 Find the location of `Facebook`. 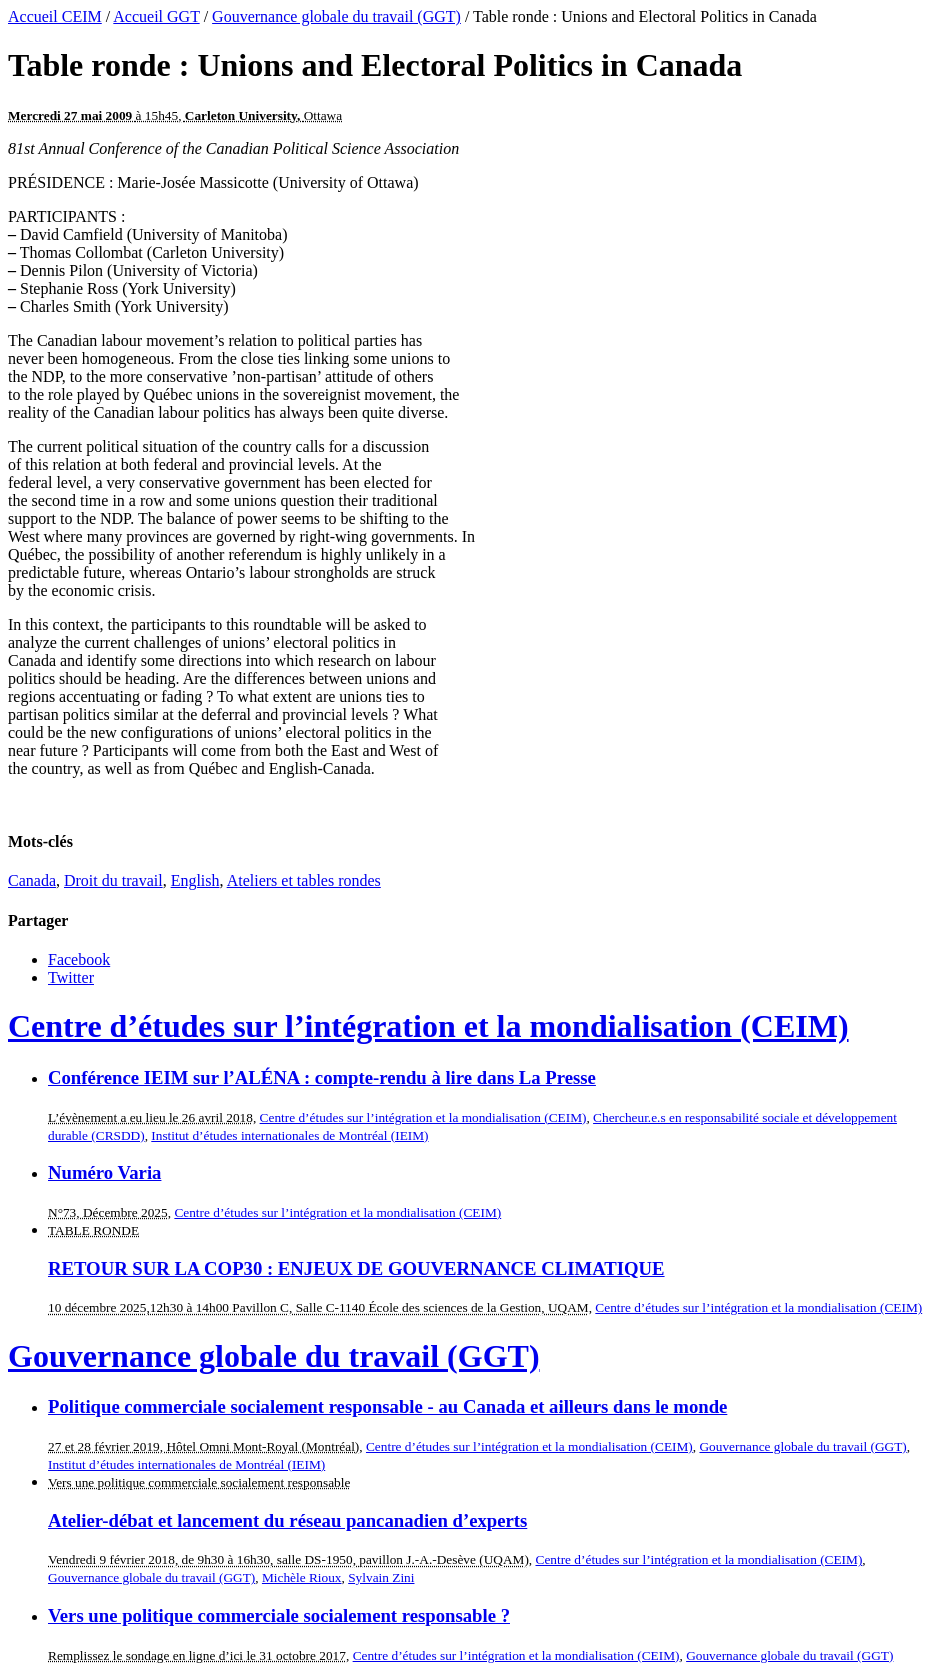

Facebook is located at coordinates (79, 959).